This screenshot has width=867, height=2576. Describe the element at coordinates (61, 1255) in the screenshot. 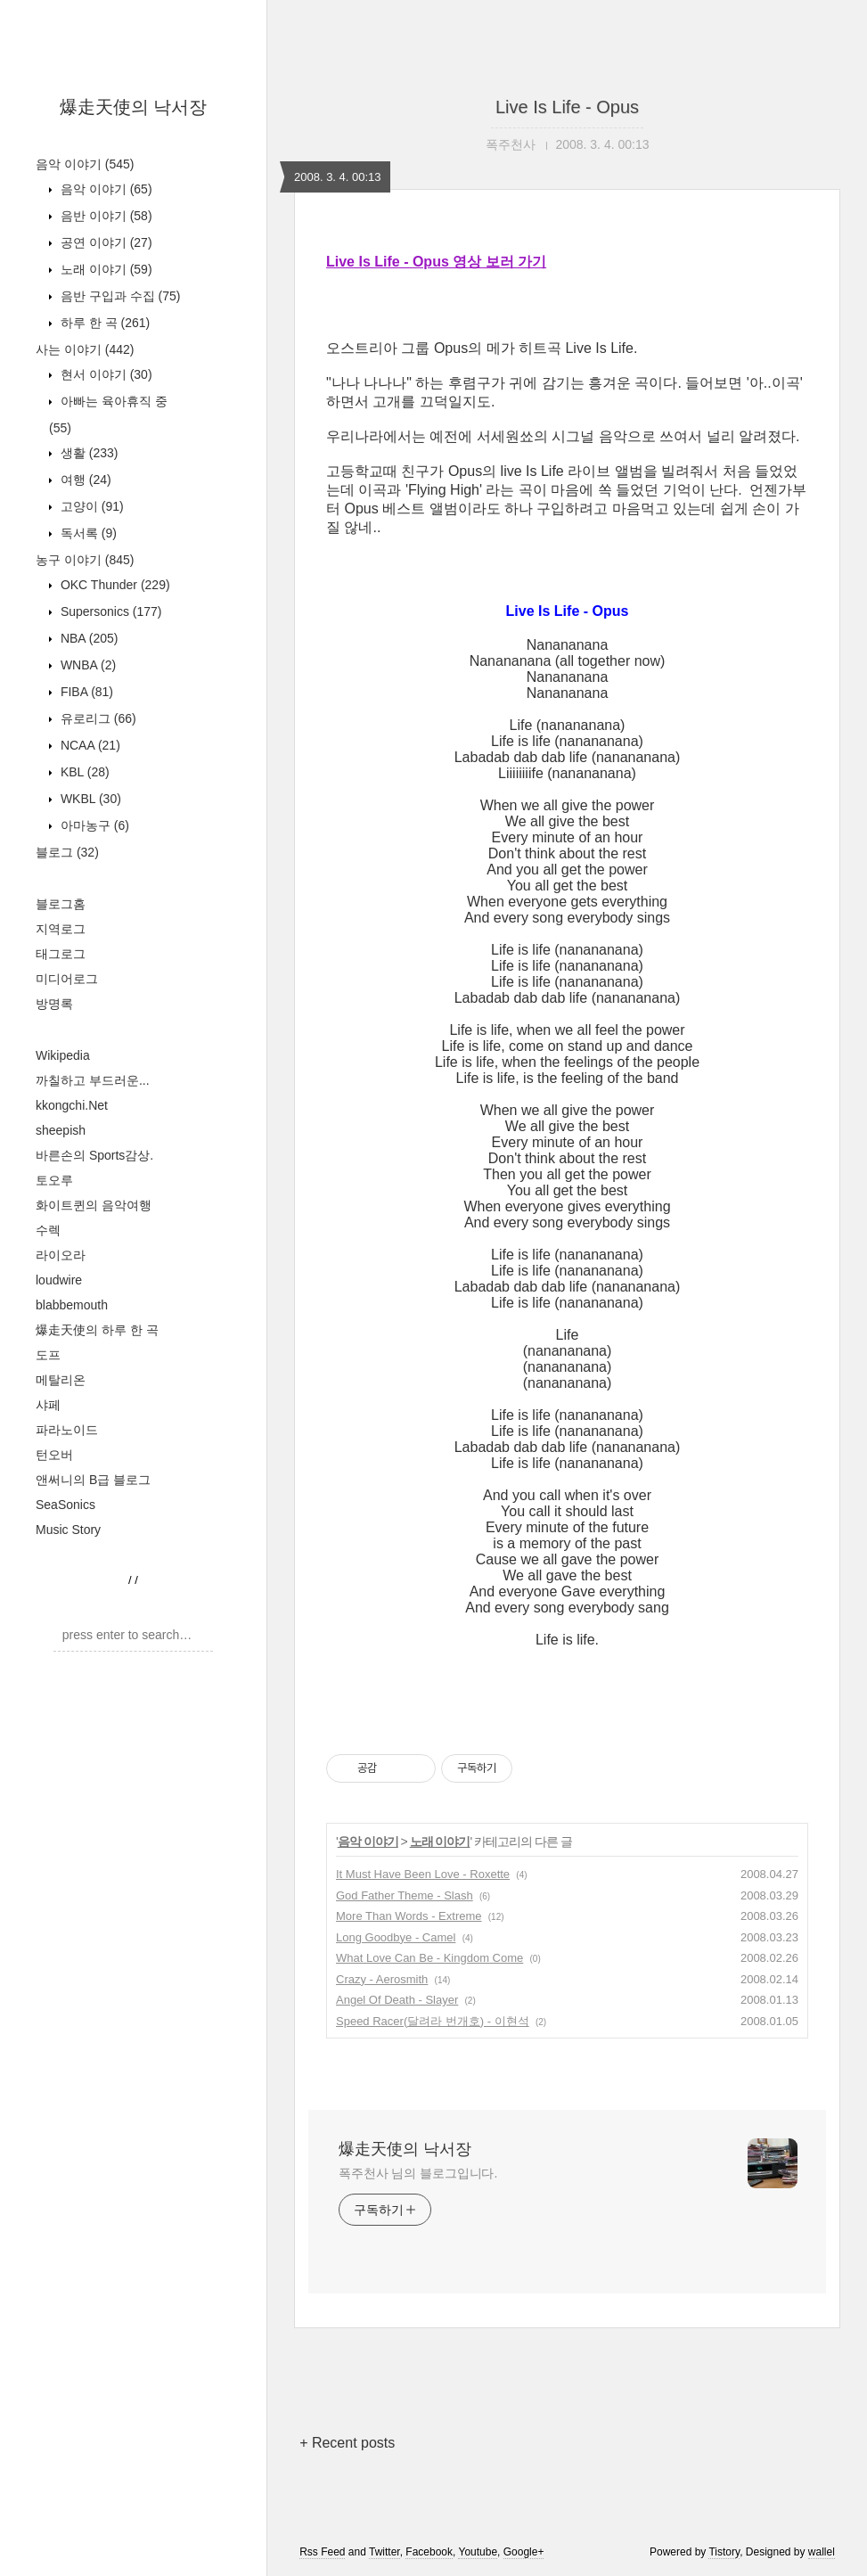

I see `라이오라` at that location.